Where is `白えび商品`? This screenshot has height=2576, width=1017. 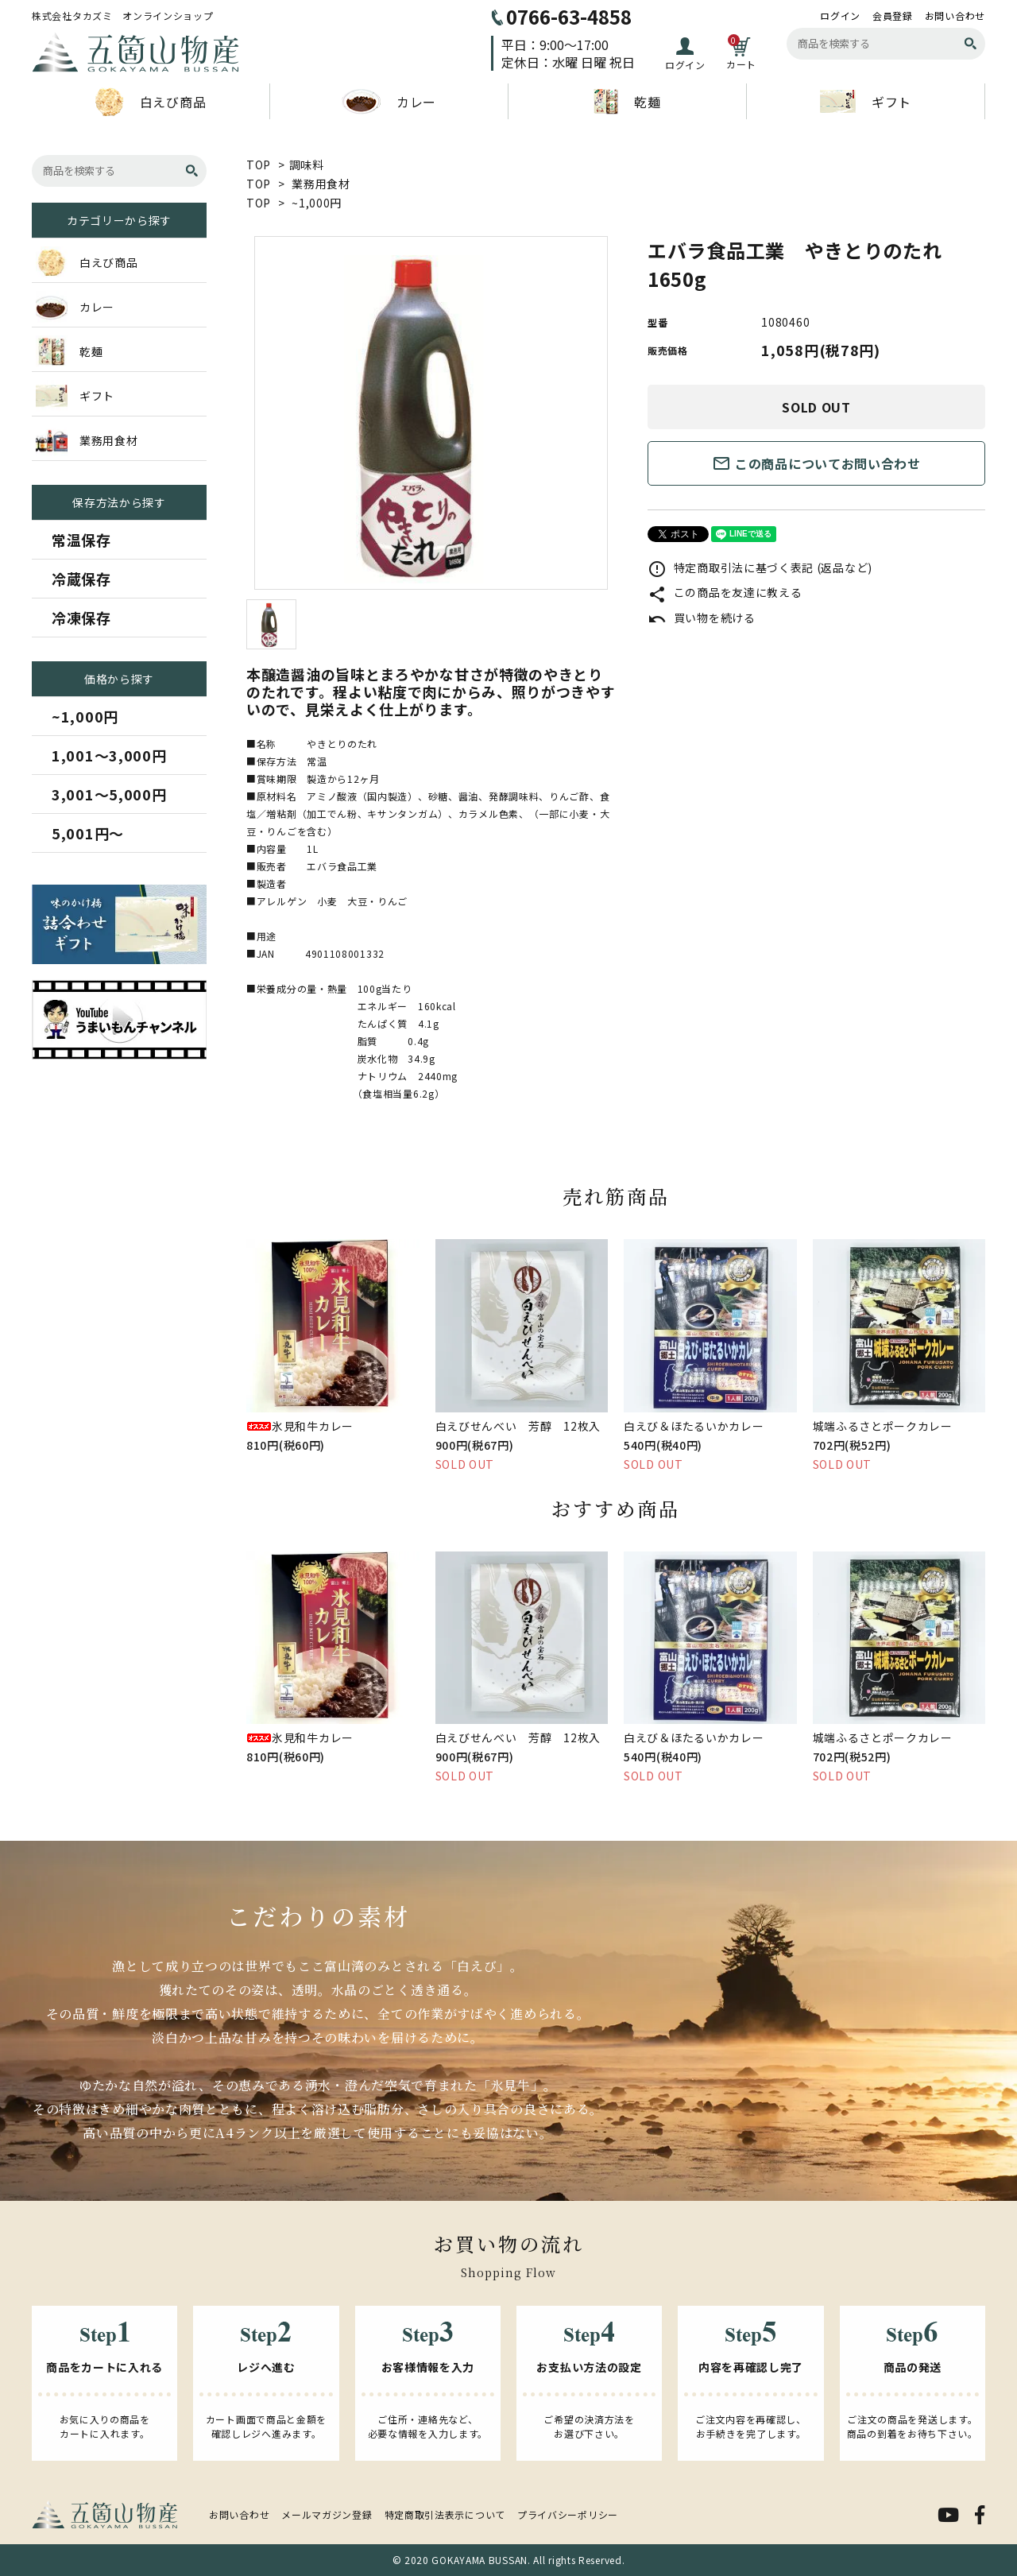 白えび商品 is located at coordinates (151, 101).